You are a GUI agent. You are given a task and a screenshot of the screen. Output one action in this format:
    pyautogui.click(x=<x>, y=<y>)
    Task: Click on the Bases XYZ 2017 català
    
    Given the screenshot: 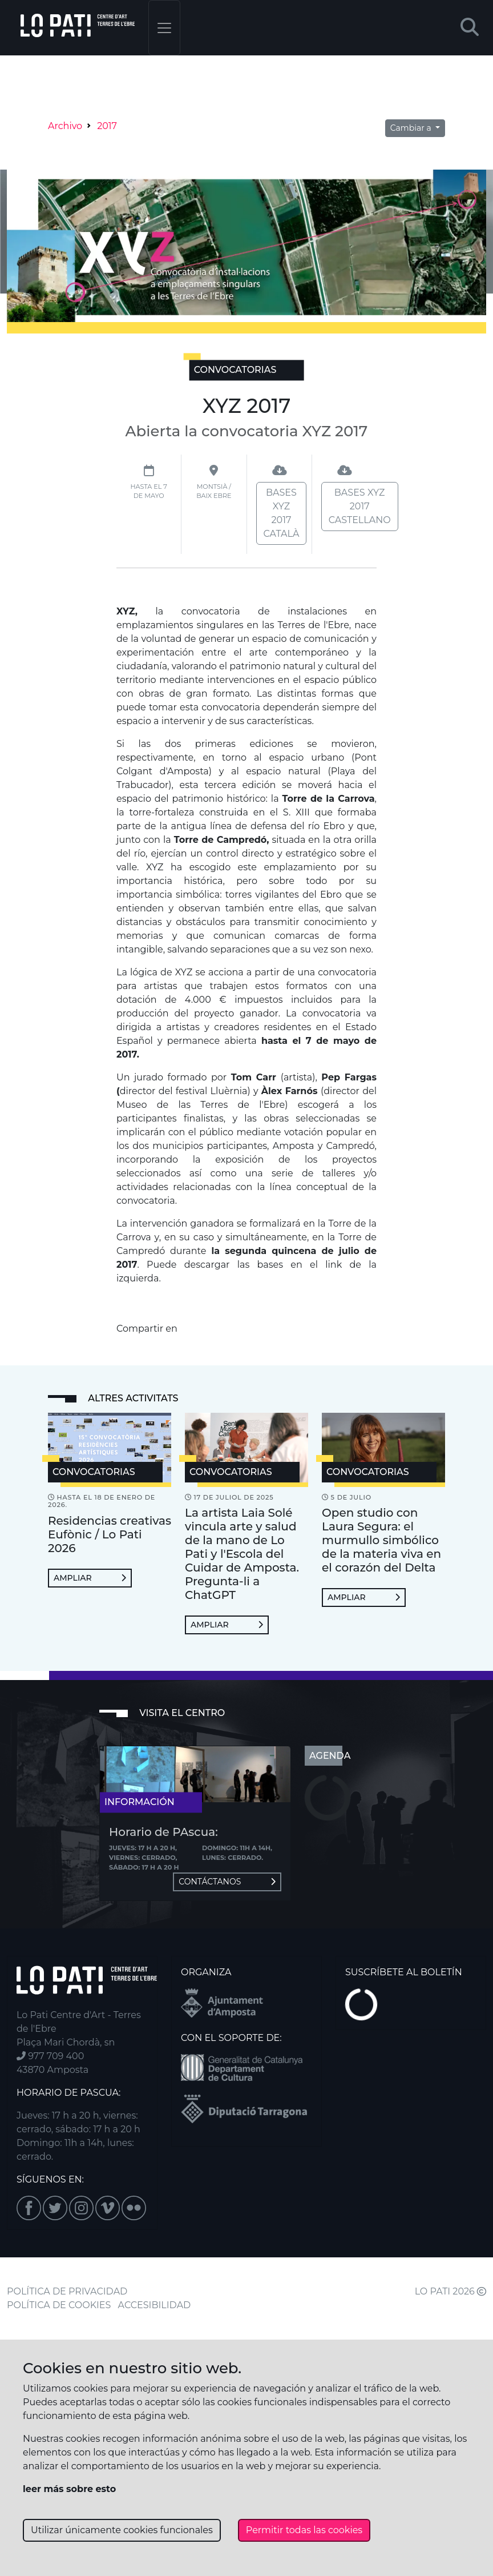 What is the action you would take?
    pyautogui.click(x=282, y=513)
    